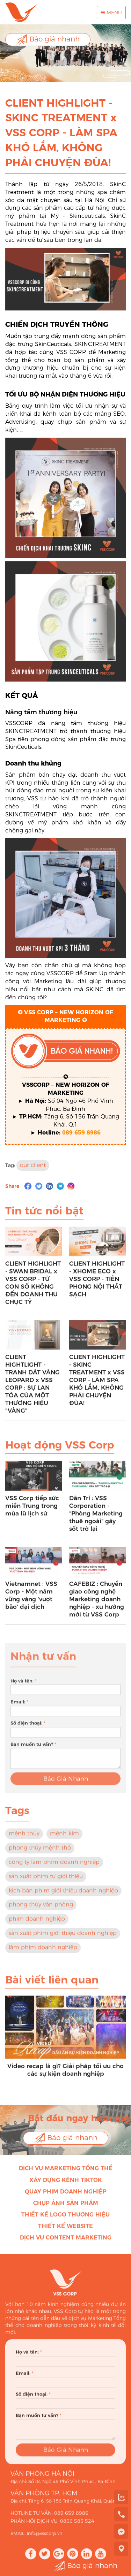 Image resolution: width=131 pixels, height=2576 pixels. What do you see at coordinates (48, 39) in the screenshot?
I see `Báo giá nhanh` at bounding box center [48, 39].